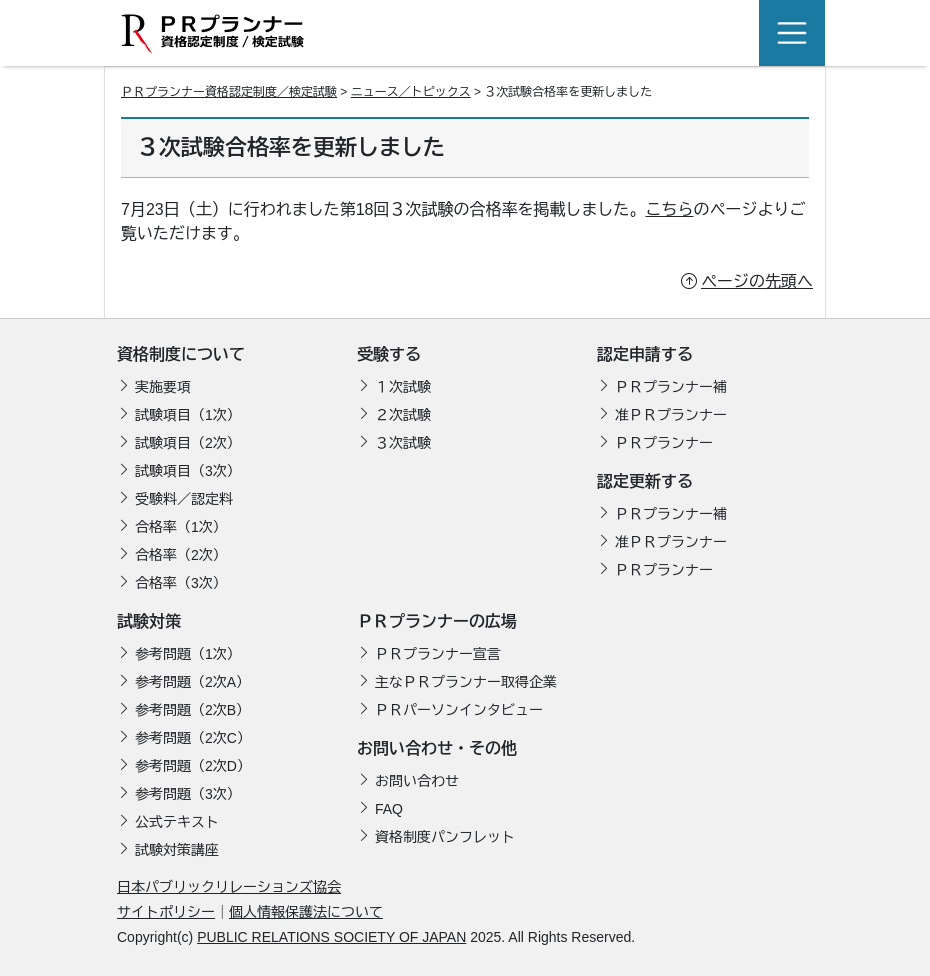  What do you see at coordinates (403, 415) in the screenshot?
I see `２次試験` at bounding box center [403, 415].